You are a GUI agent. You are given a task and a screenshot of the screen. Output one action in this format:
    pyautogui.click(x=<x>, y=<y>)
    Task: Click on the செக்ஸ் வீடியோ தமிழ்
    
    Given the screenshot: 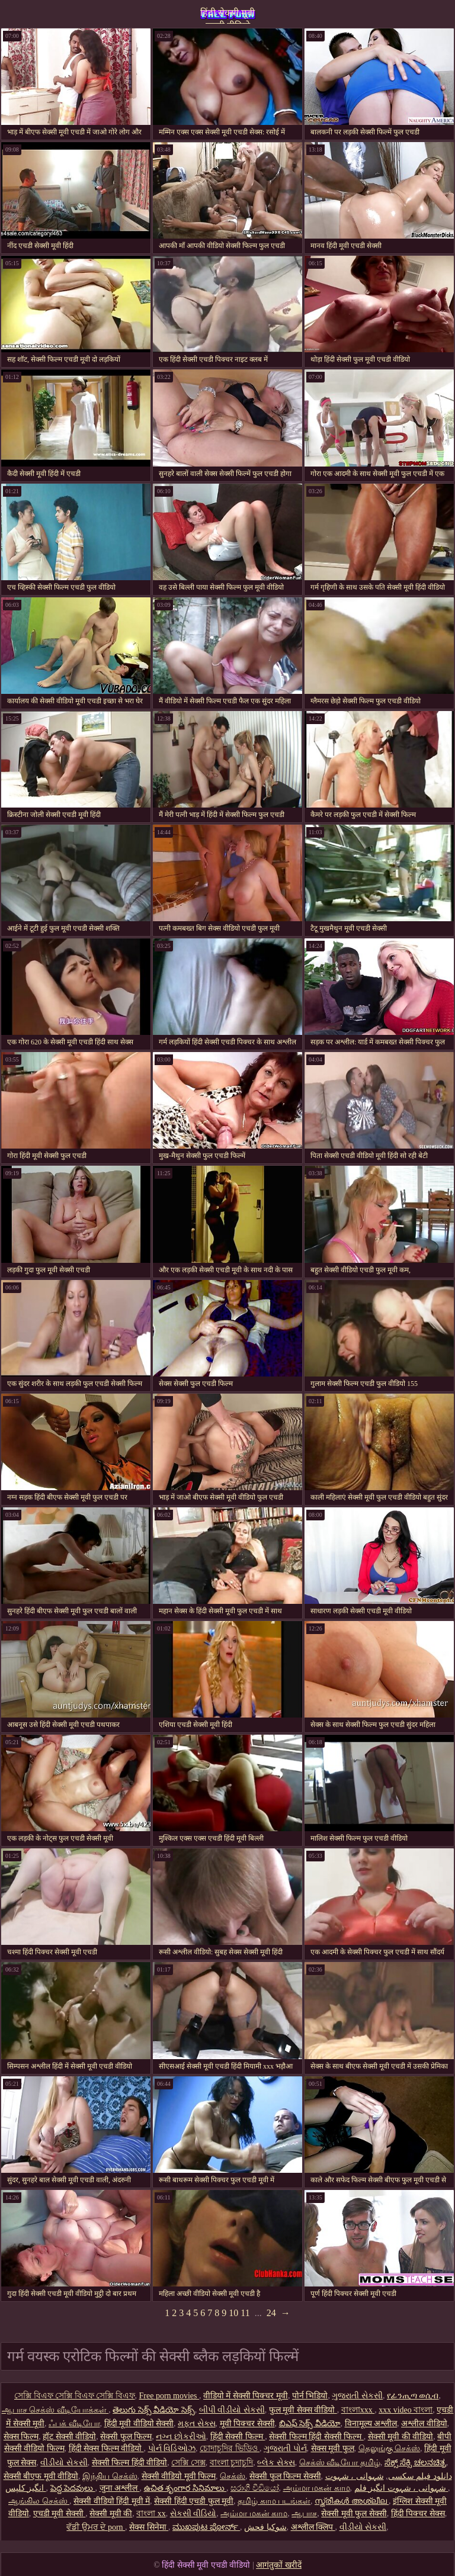 What is the action you would take?
    pyautogui.click(x=339, y=2462)
    